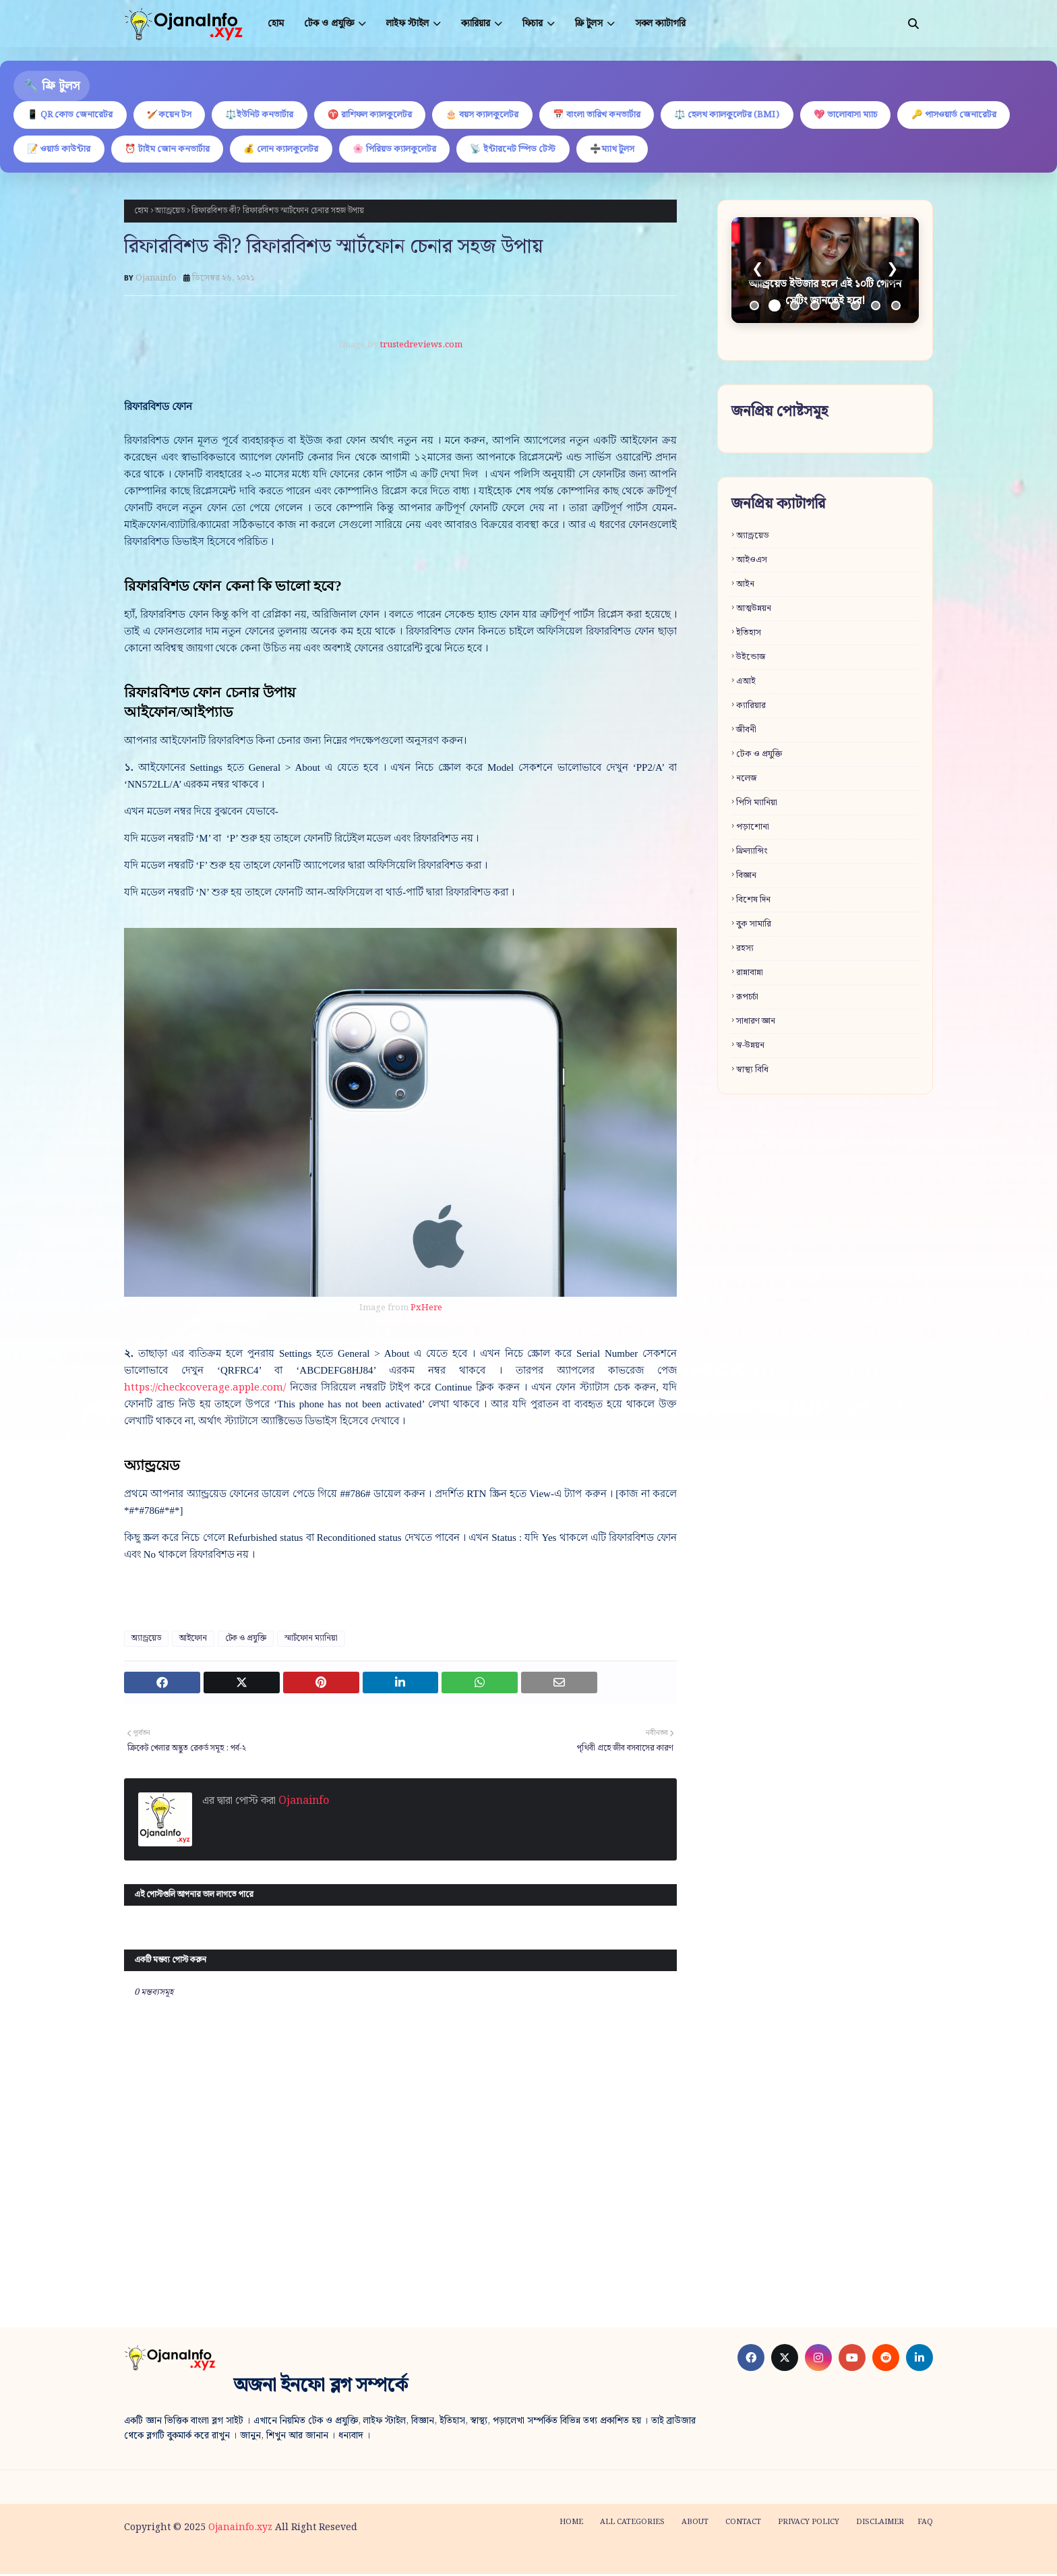  What do you see at coordinates (756, 805) in the screenshot?
I see `পিসি ম্যানিয়া` at bounding box center [756, 805].